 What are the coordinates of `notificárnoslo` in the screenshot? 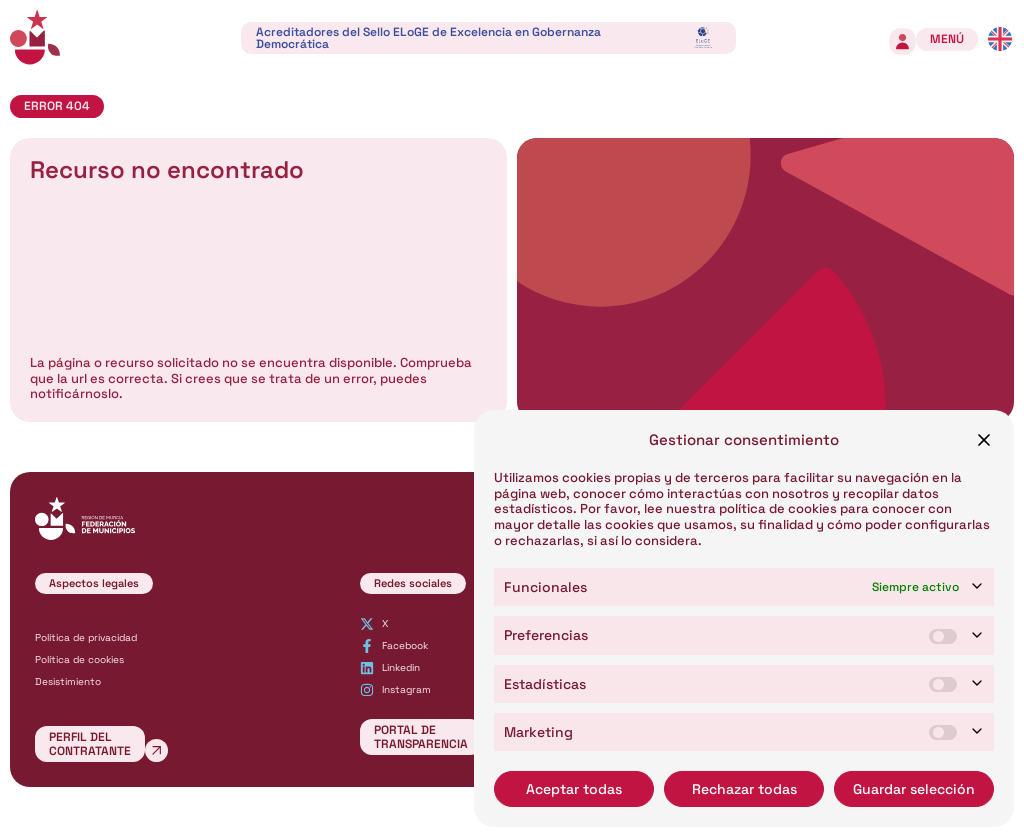 It's located at (74, 393).